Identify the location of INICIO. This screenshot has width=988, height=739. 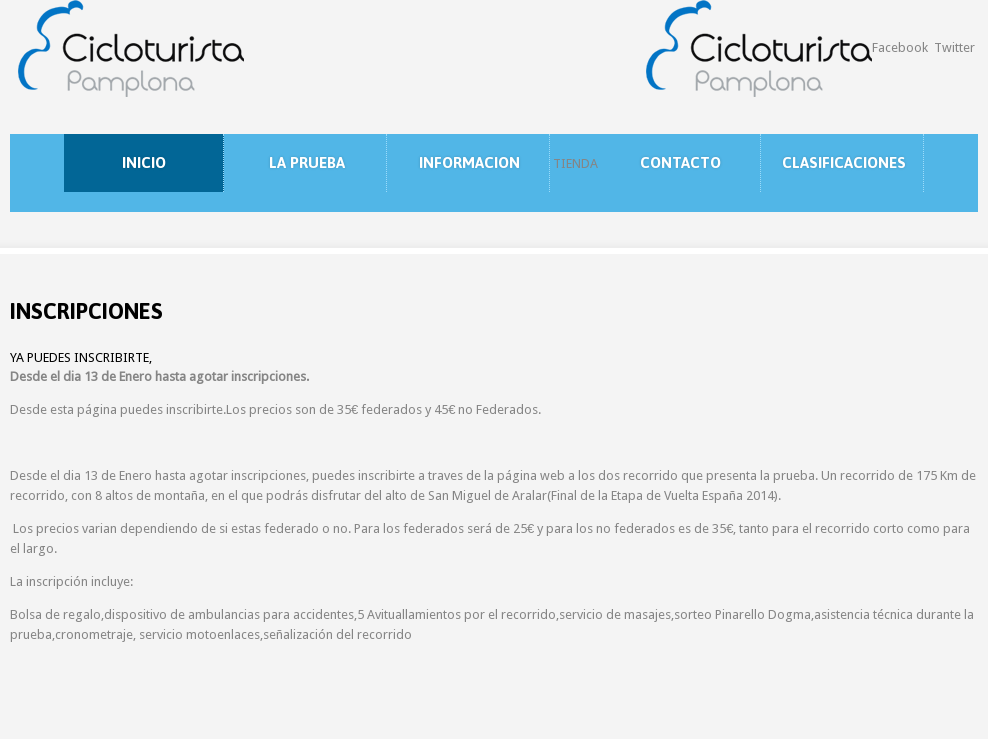
(144, 162).